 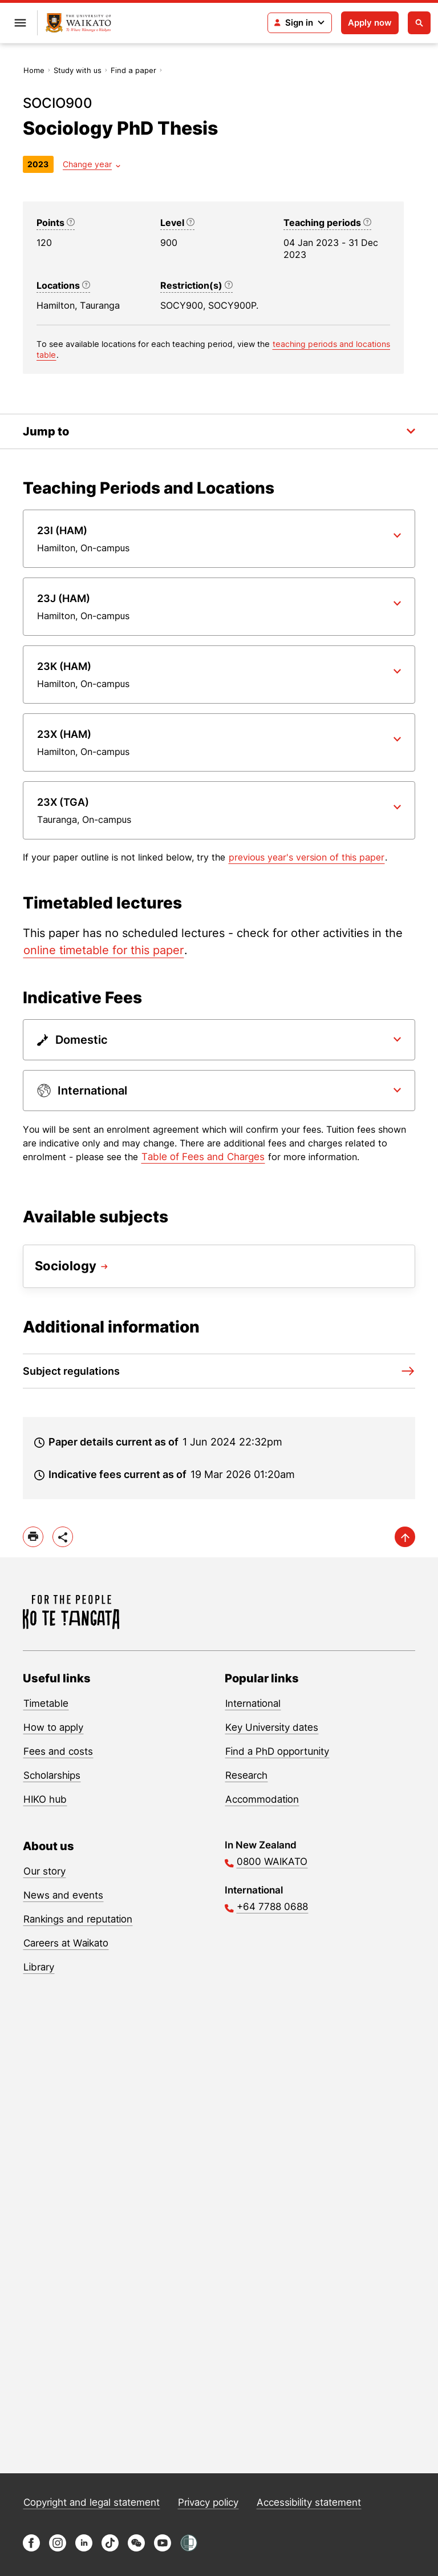 What do you see at coordinates (405, 1537) in the screenshot?
I see `[scroll-up]` at bounding box center [405, 1537].